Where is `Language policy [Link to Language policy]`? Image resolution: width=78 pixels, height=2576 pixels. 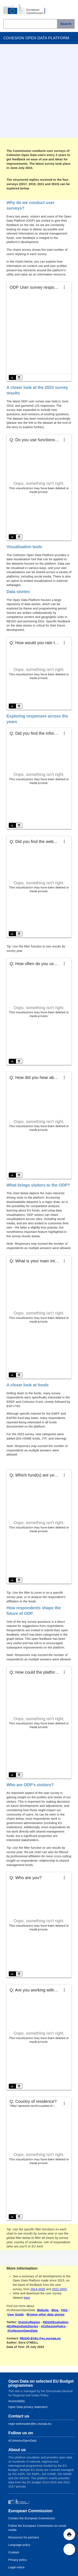
Language policy [Link to Language policy] is located at coordinates (19, 2545).